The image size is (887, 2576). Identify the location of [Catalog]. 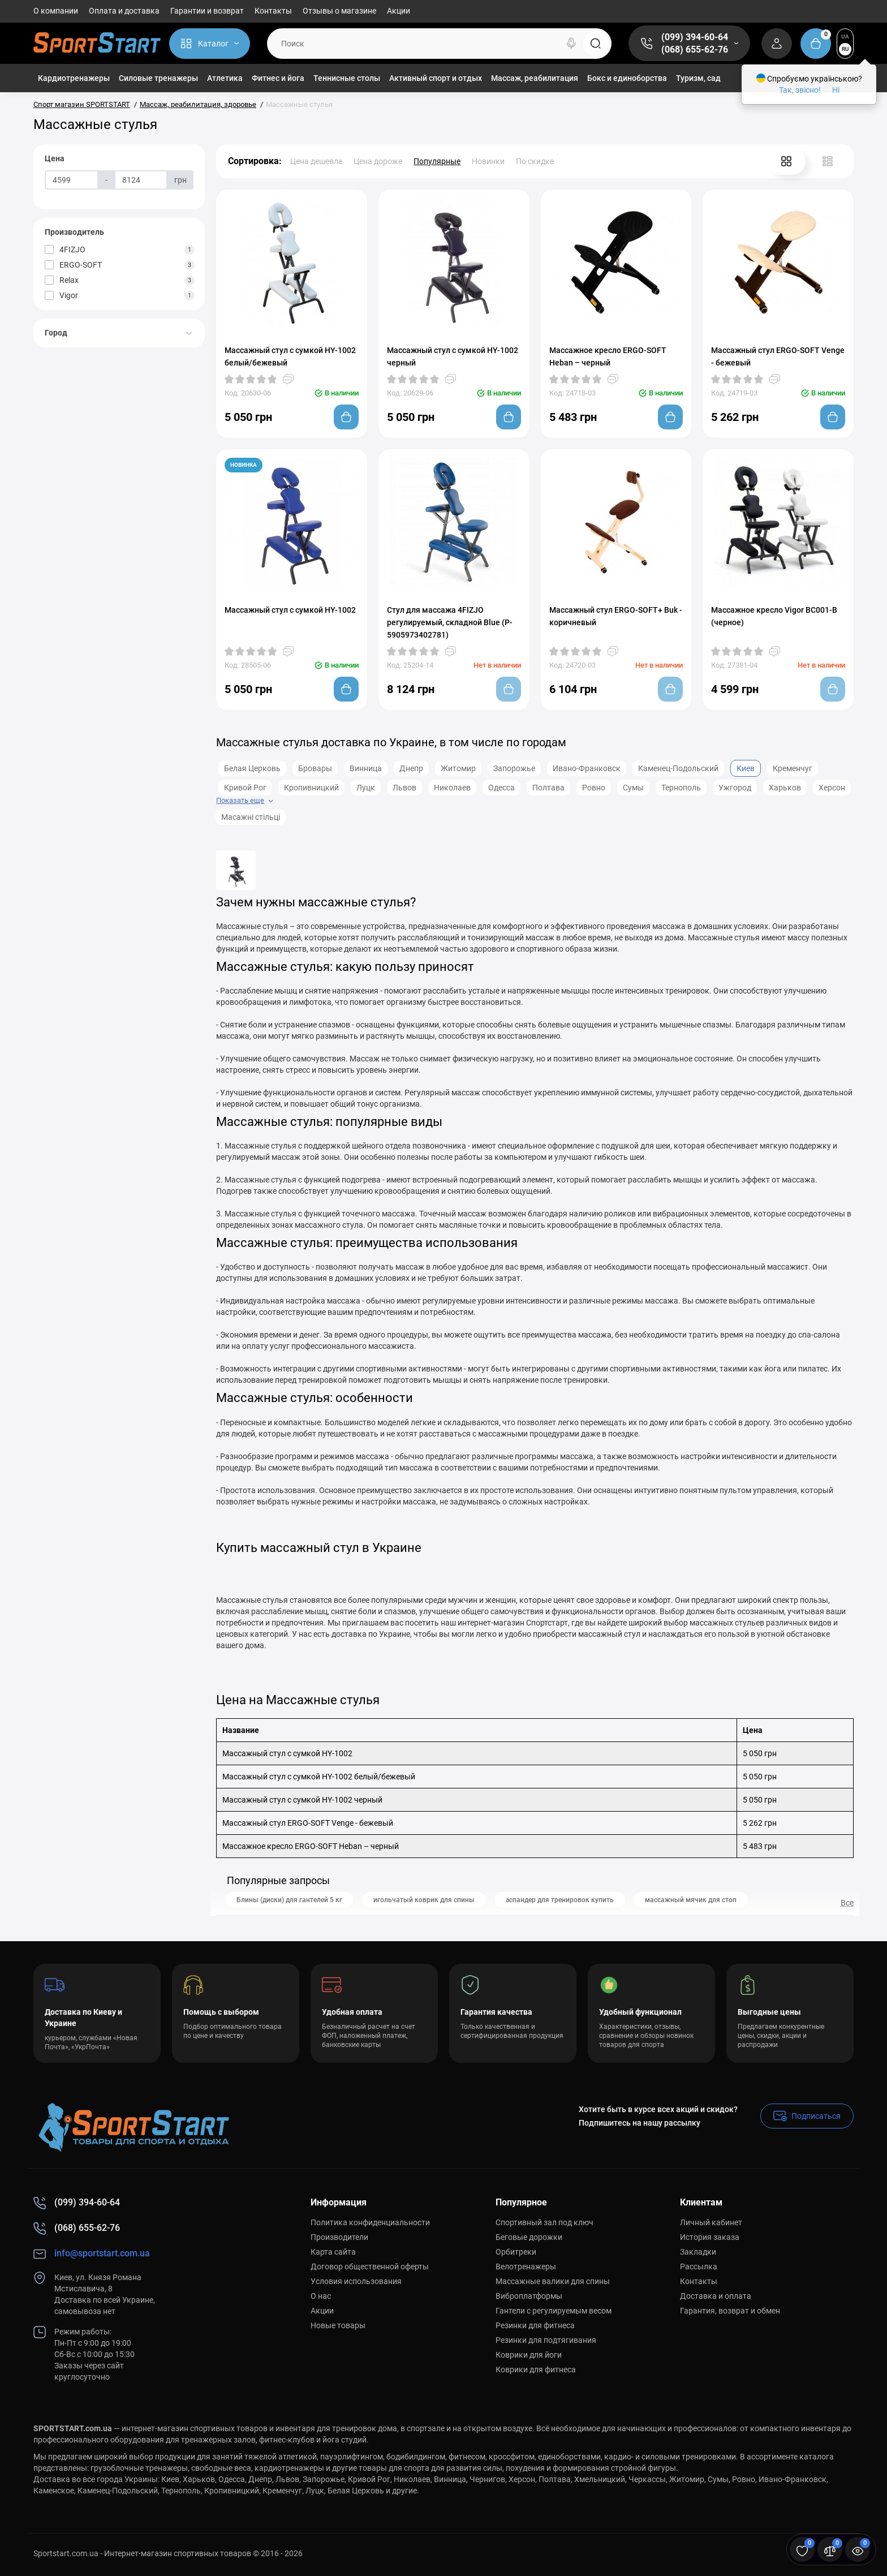
(209, 43).